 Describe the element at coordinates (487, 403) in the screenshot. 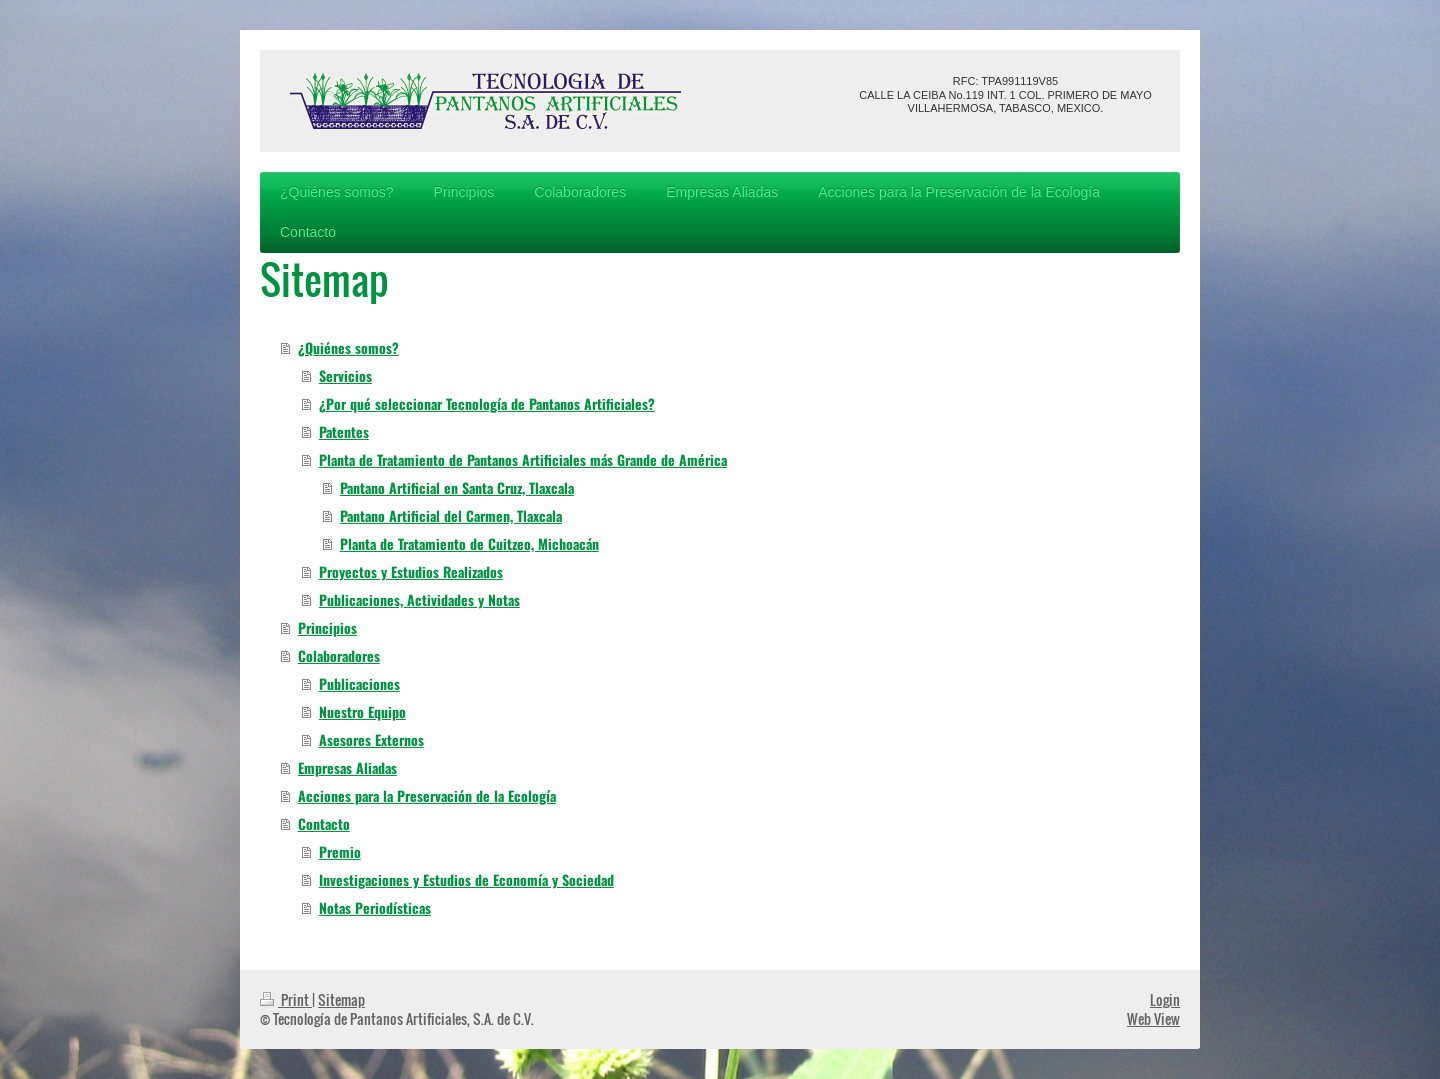

I see `¿Por qué seleccionar Tecnología de Pantanos Artificiales?` at that location.